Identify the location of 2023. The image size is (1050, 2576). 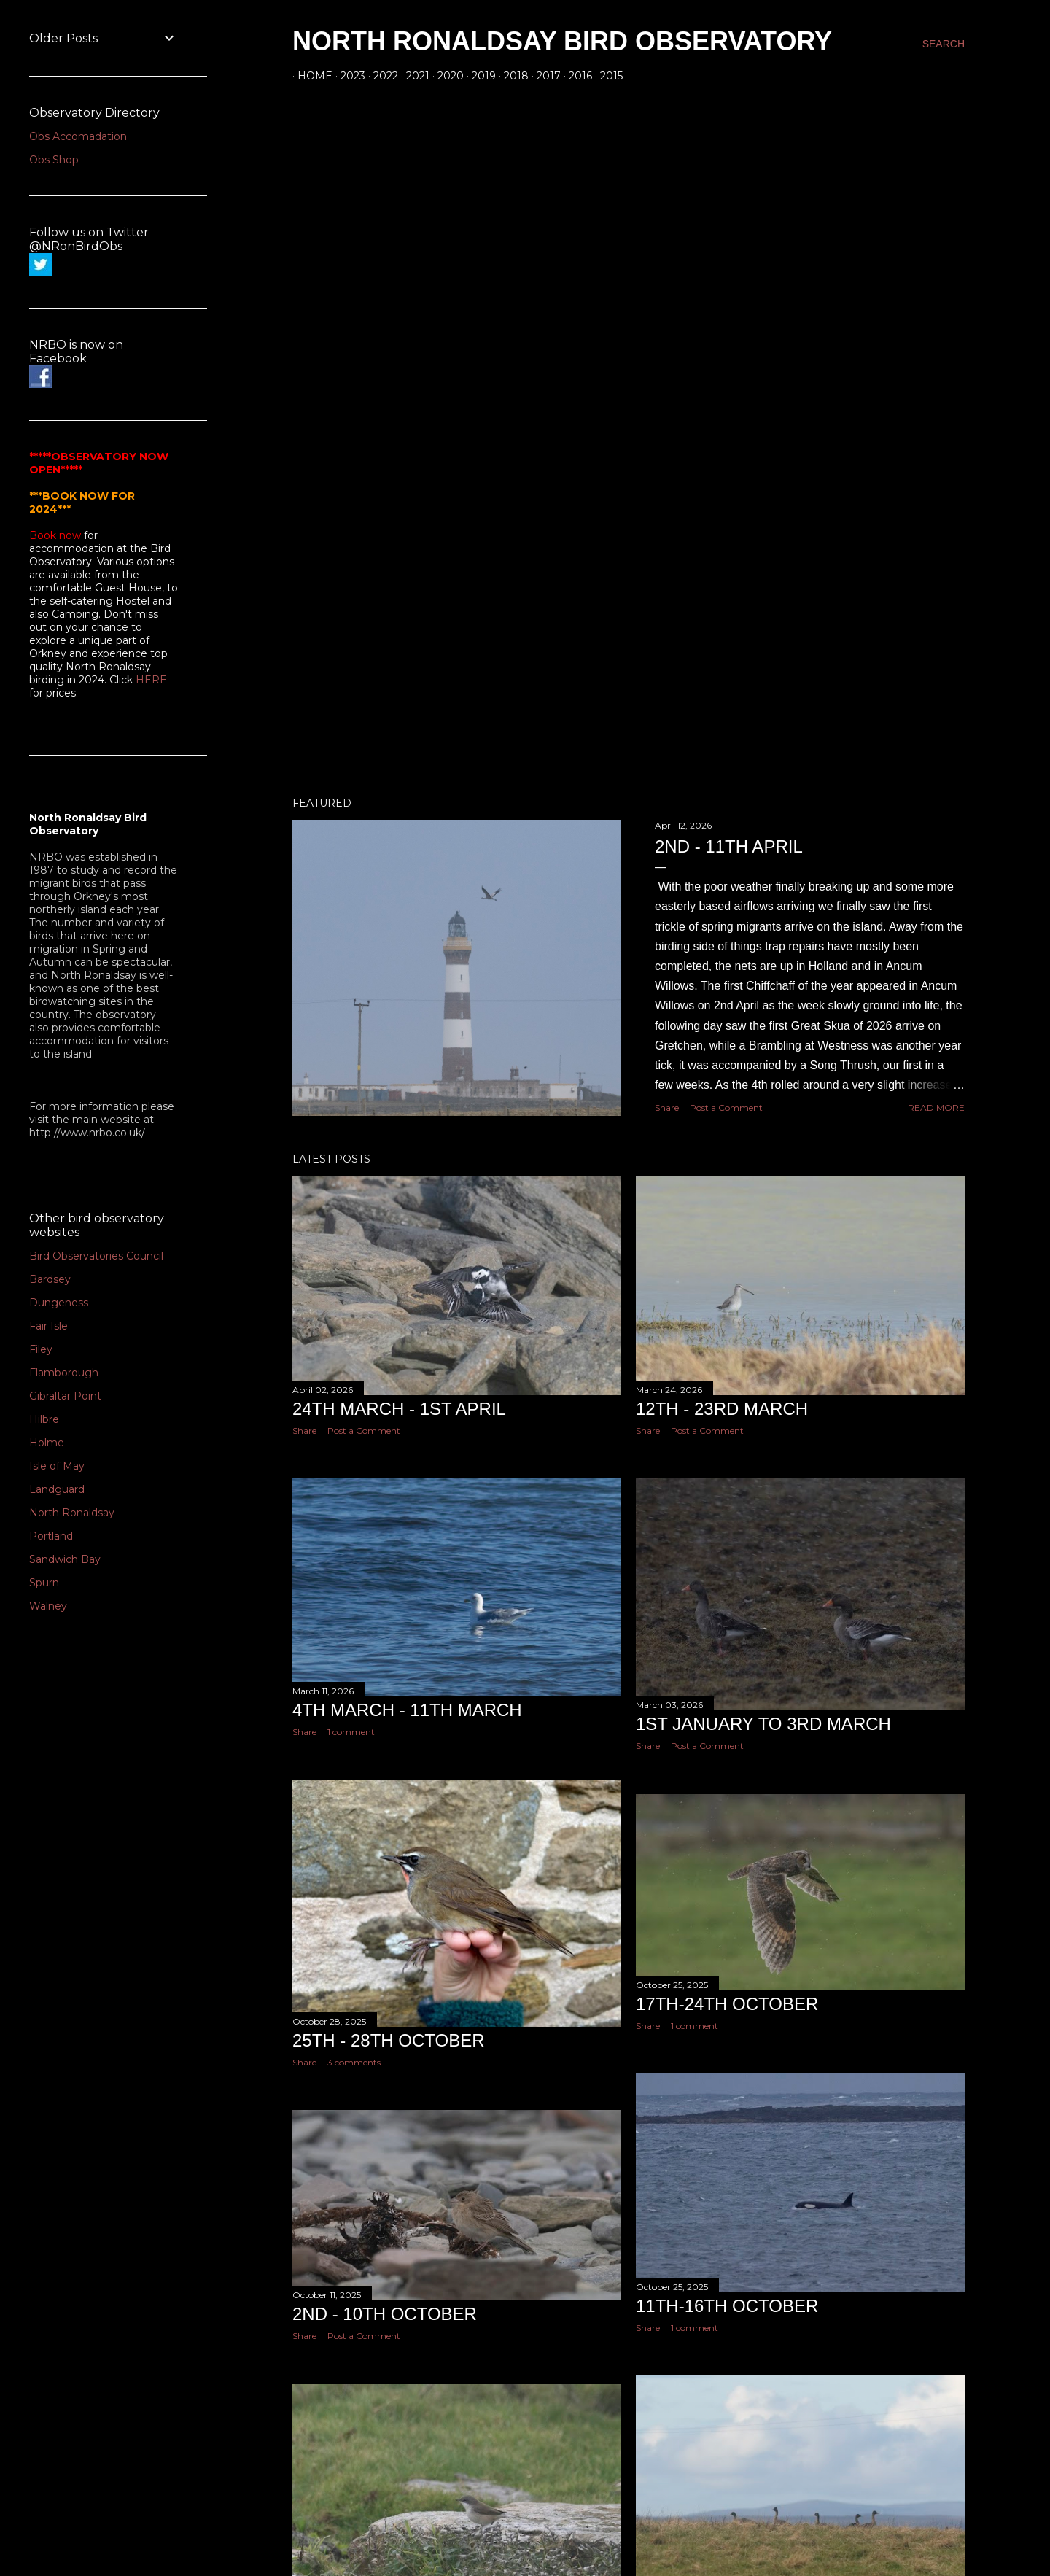
(347, 75).